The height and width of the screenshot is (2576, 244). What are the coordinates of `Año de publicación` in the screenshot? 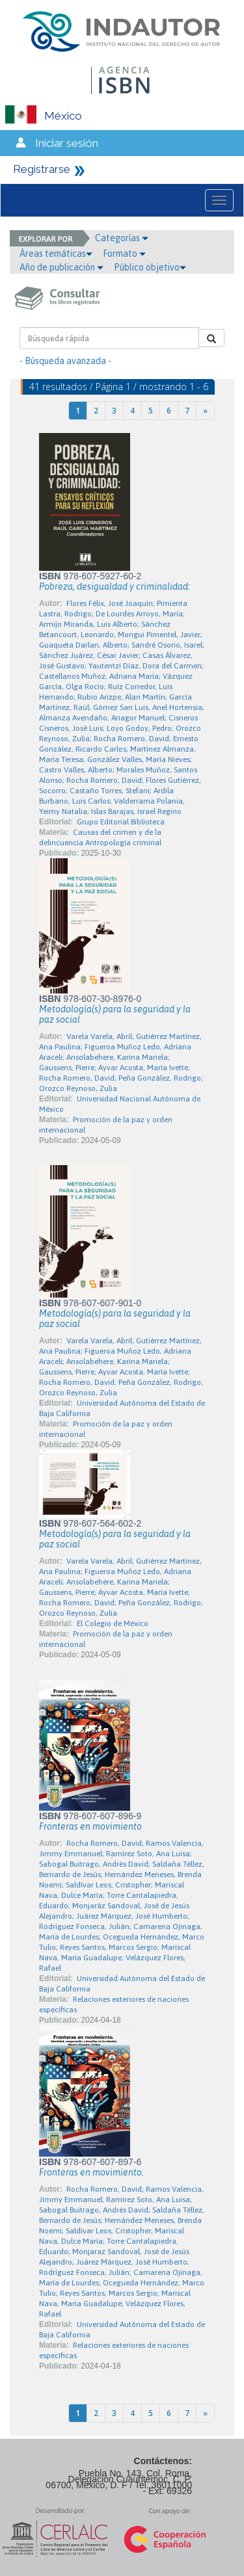 It's located at (61, 267).